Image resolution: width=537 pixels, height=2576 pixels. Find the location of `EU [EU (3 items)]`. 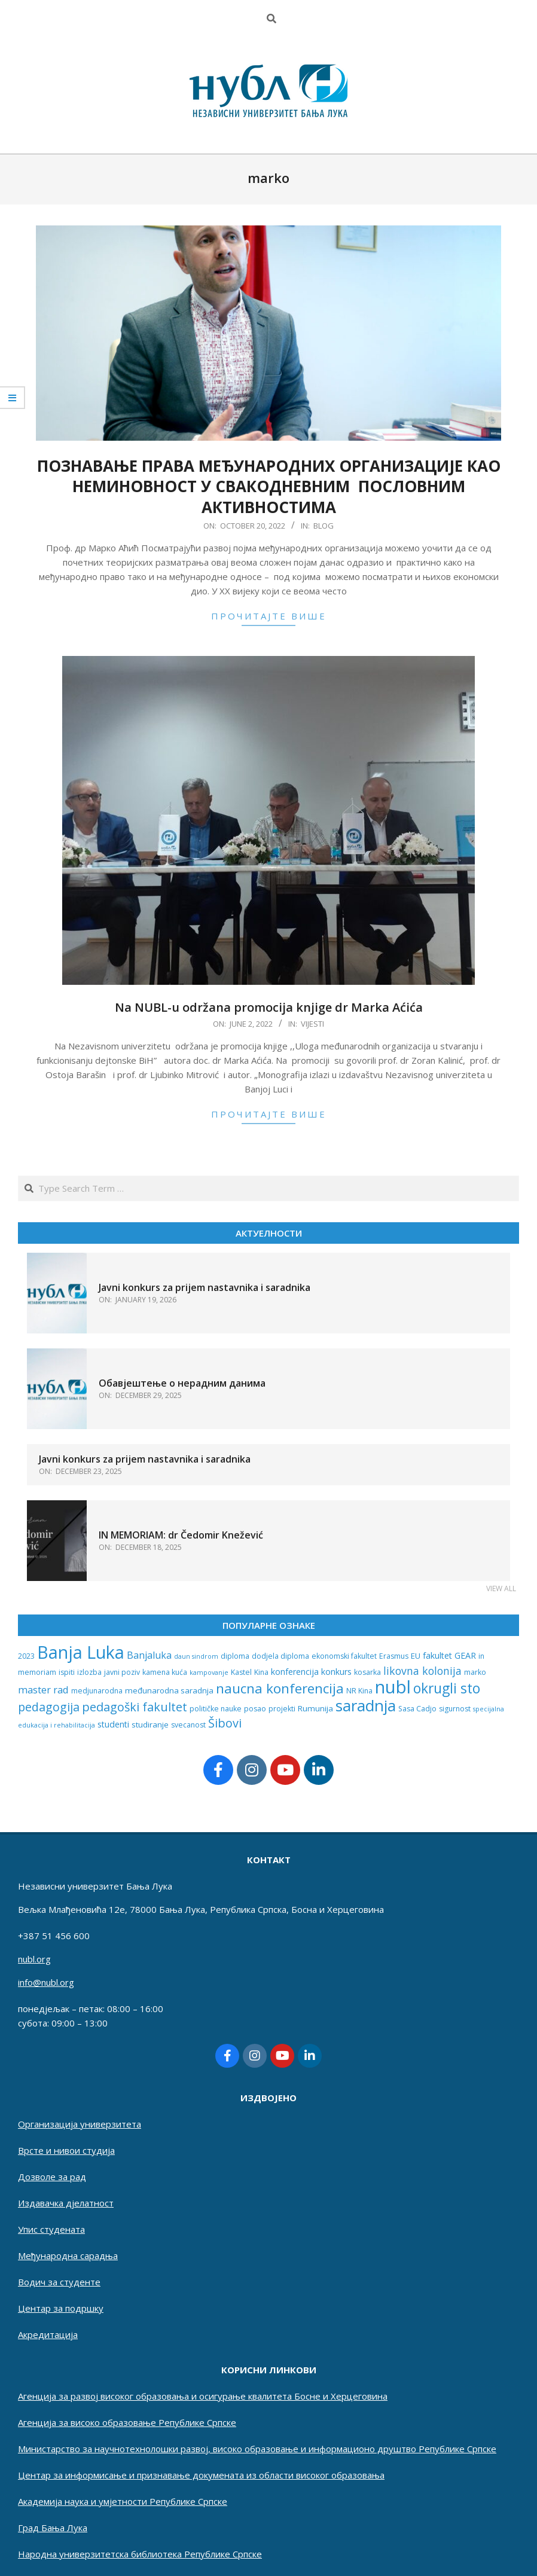

EU [EU (3 items)] is located at coordinates (415, 1655).